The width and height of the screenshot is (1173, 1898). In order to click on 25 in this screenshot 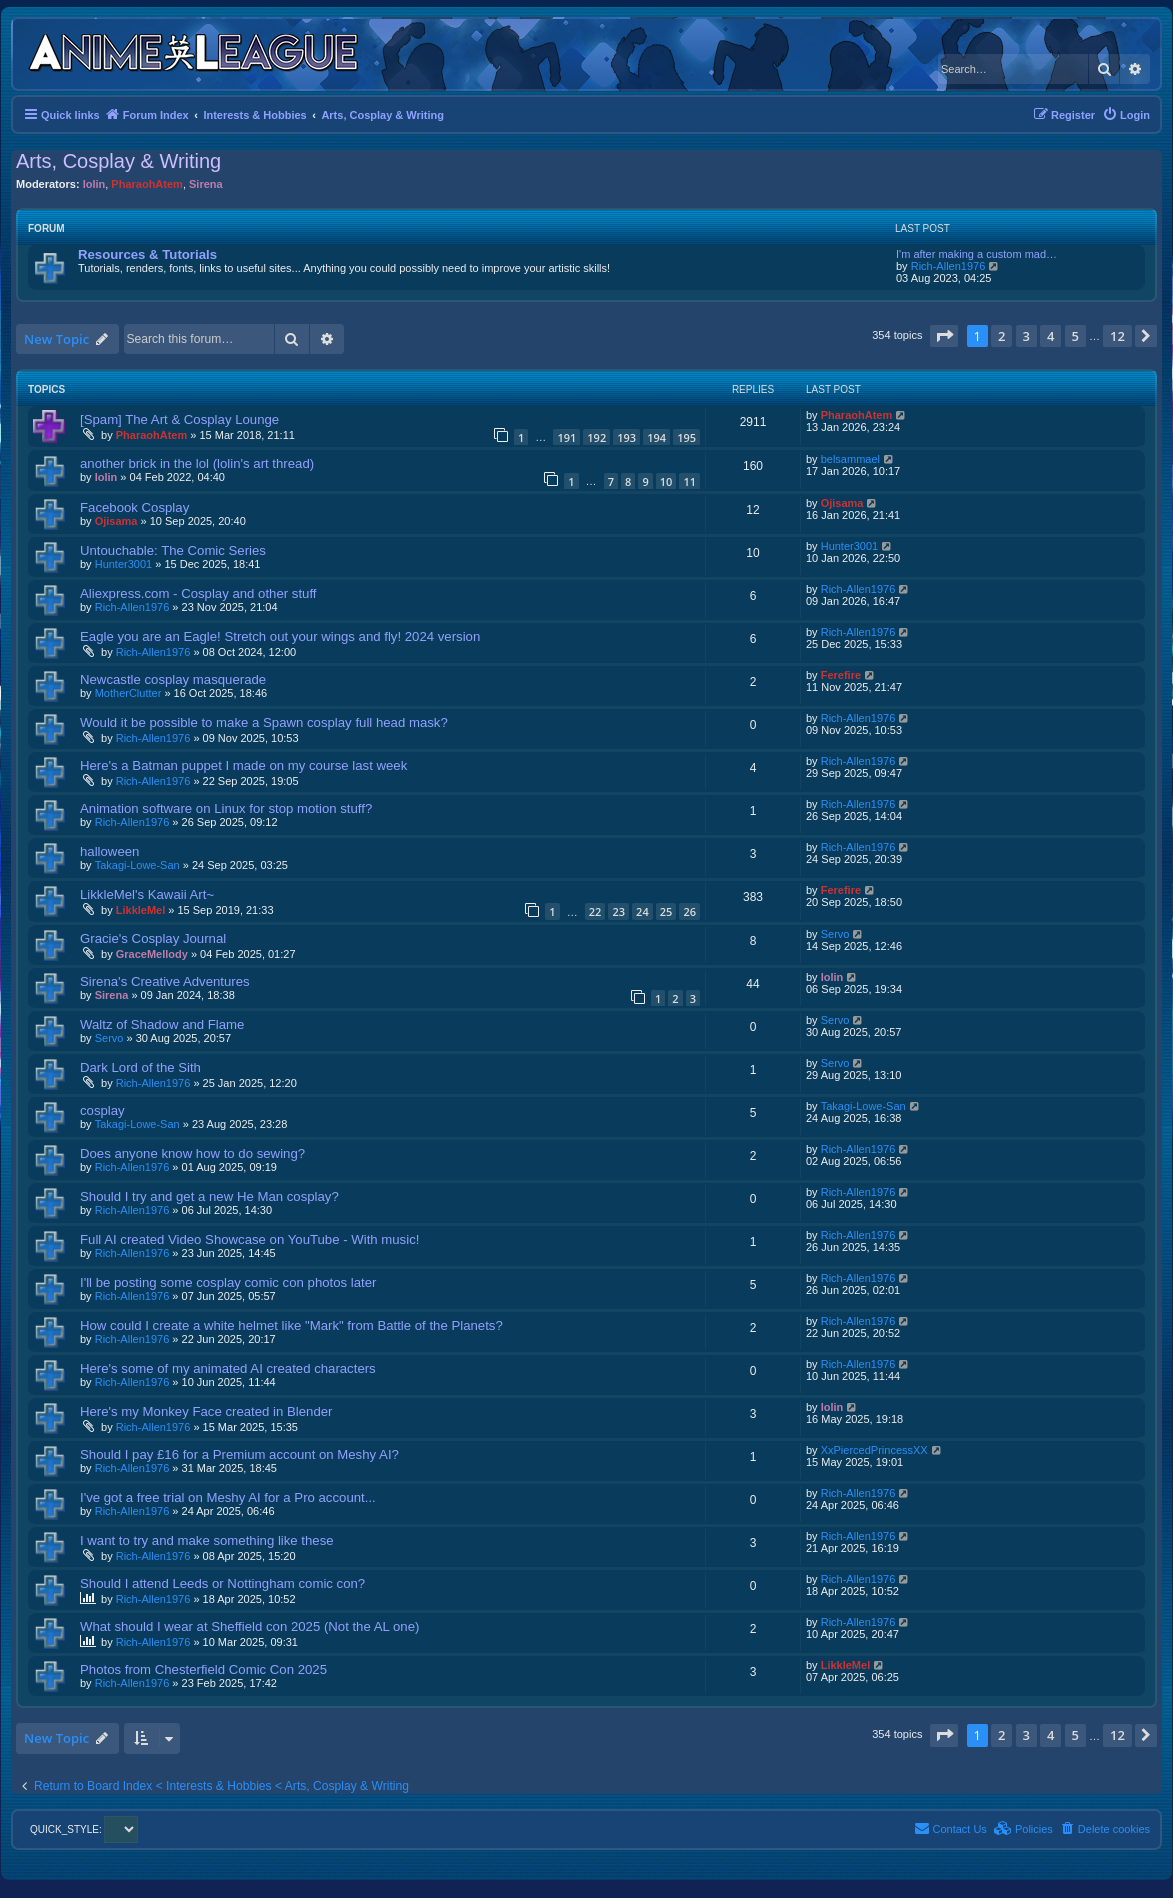, I will do `click(666, 911)`.